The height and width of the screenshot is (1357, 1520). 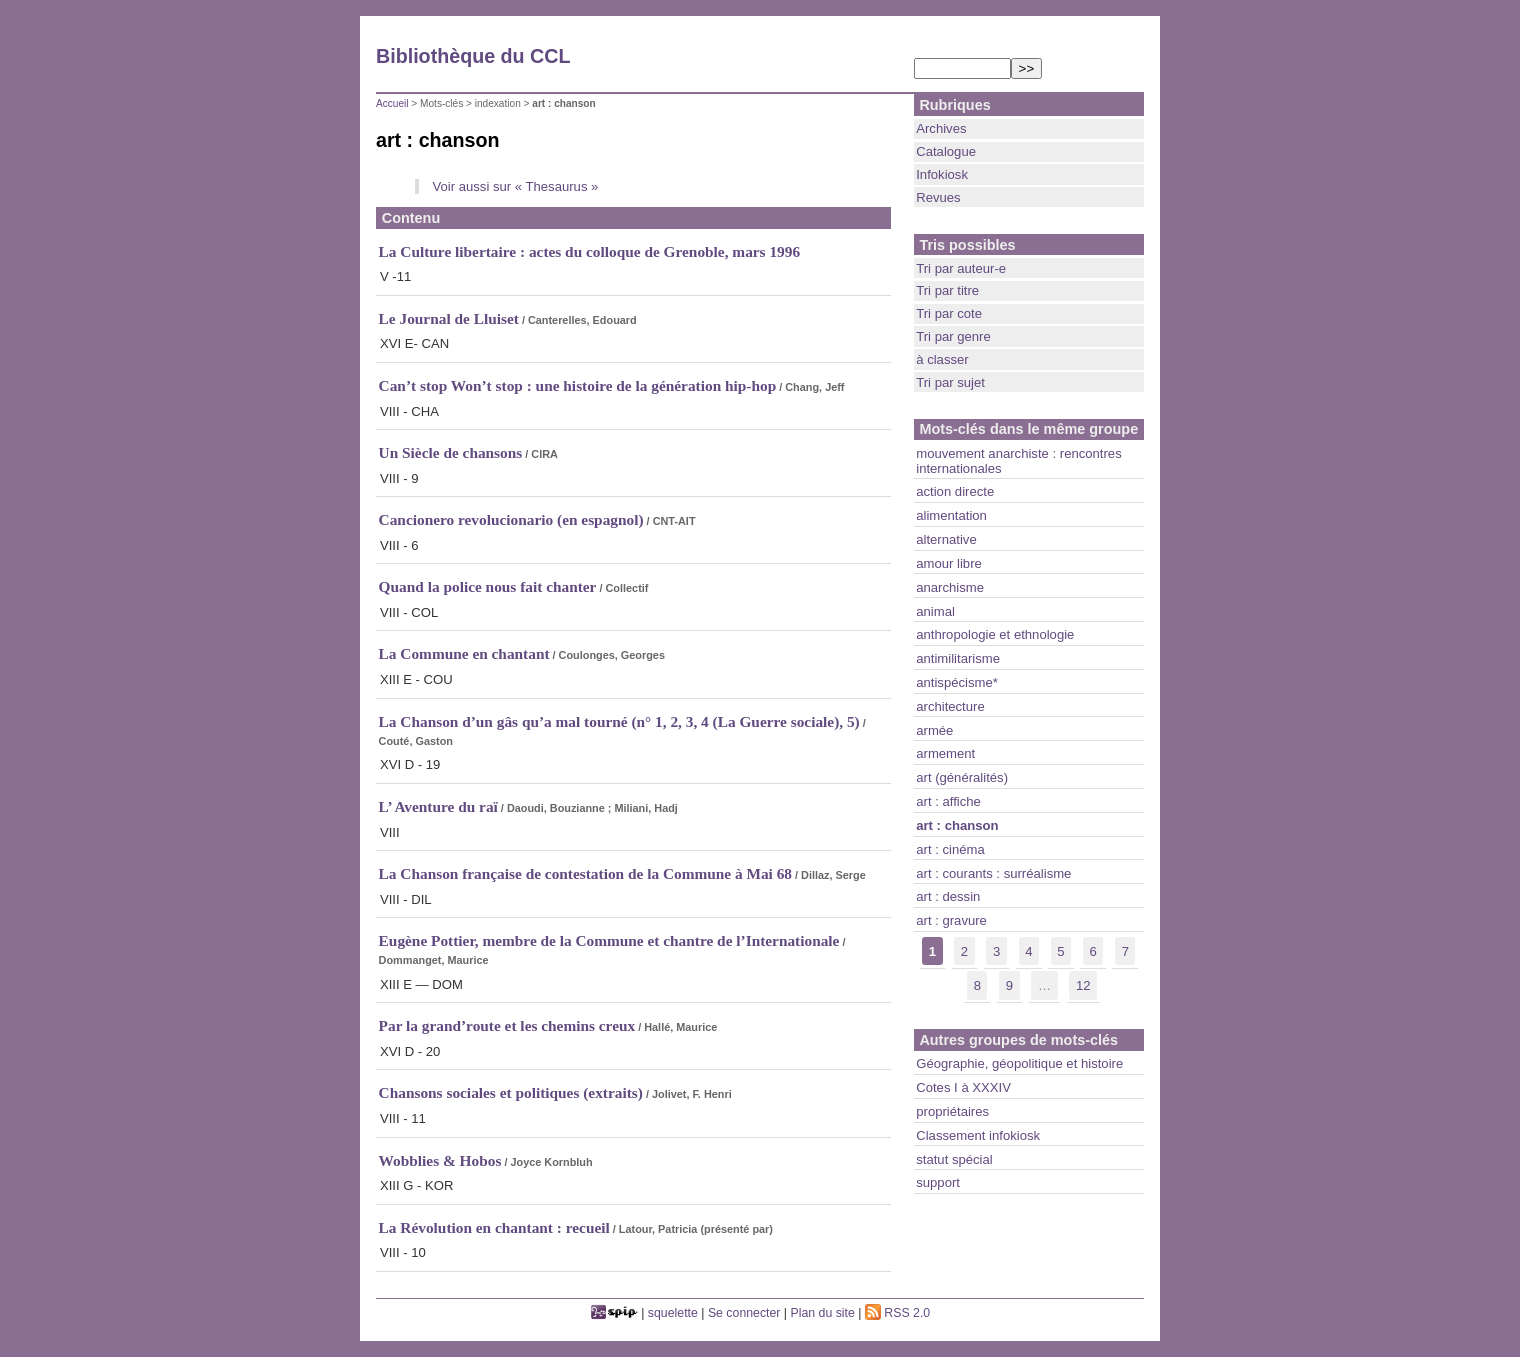 I want to click on Tri par sujet, so click(x=950, y=382).